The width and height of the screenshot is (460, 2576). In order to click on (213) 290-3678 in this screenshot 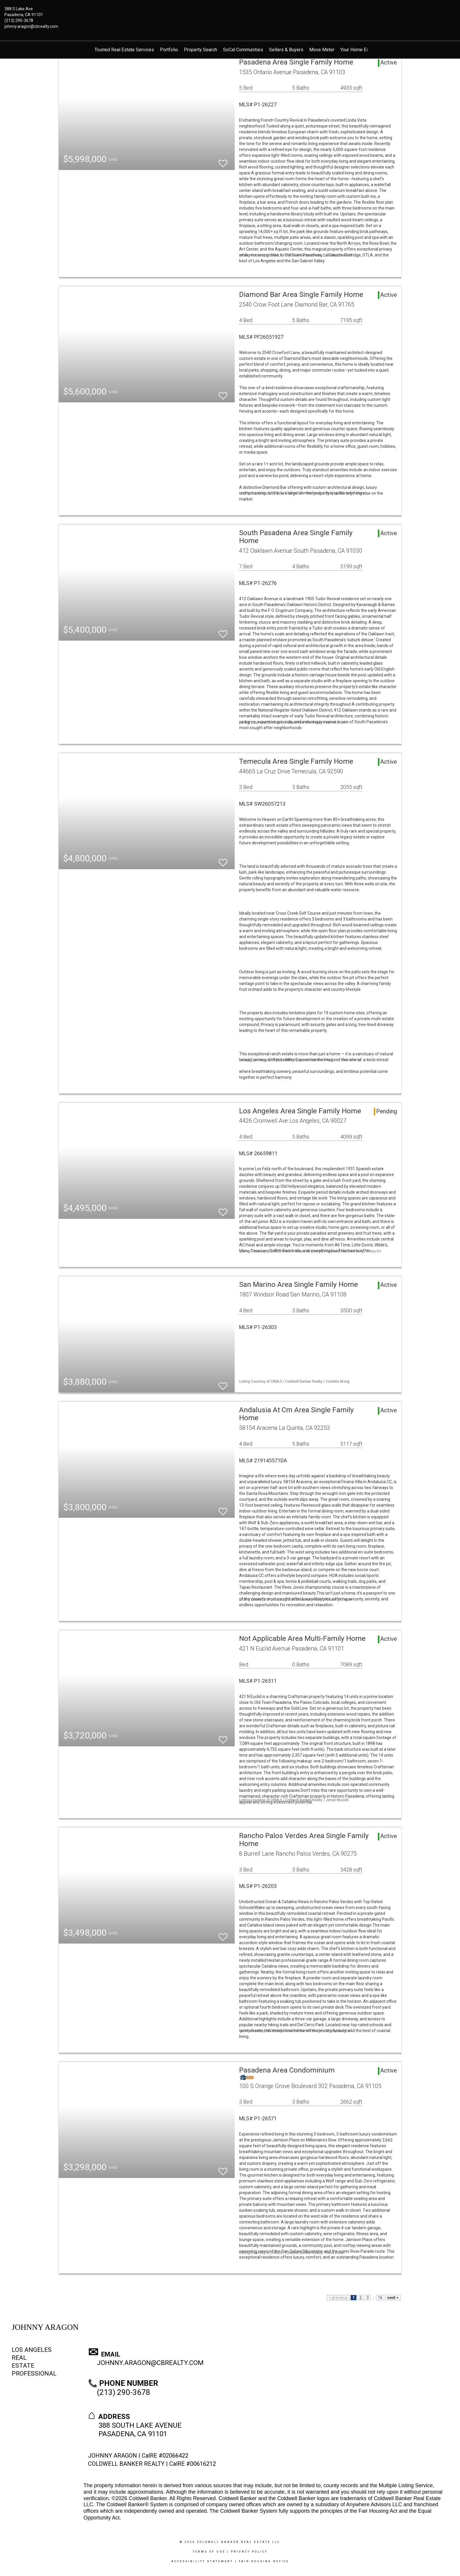, I will do `click(18, 20)`.